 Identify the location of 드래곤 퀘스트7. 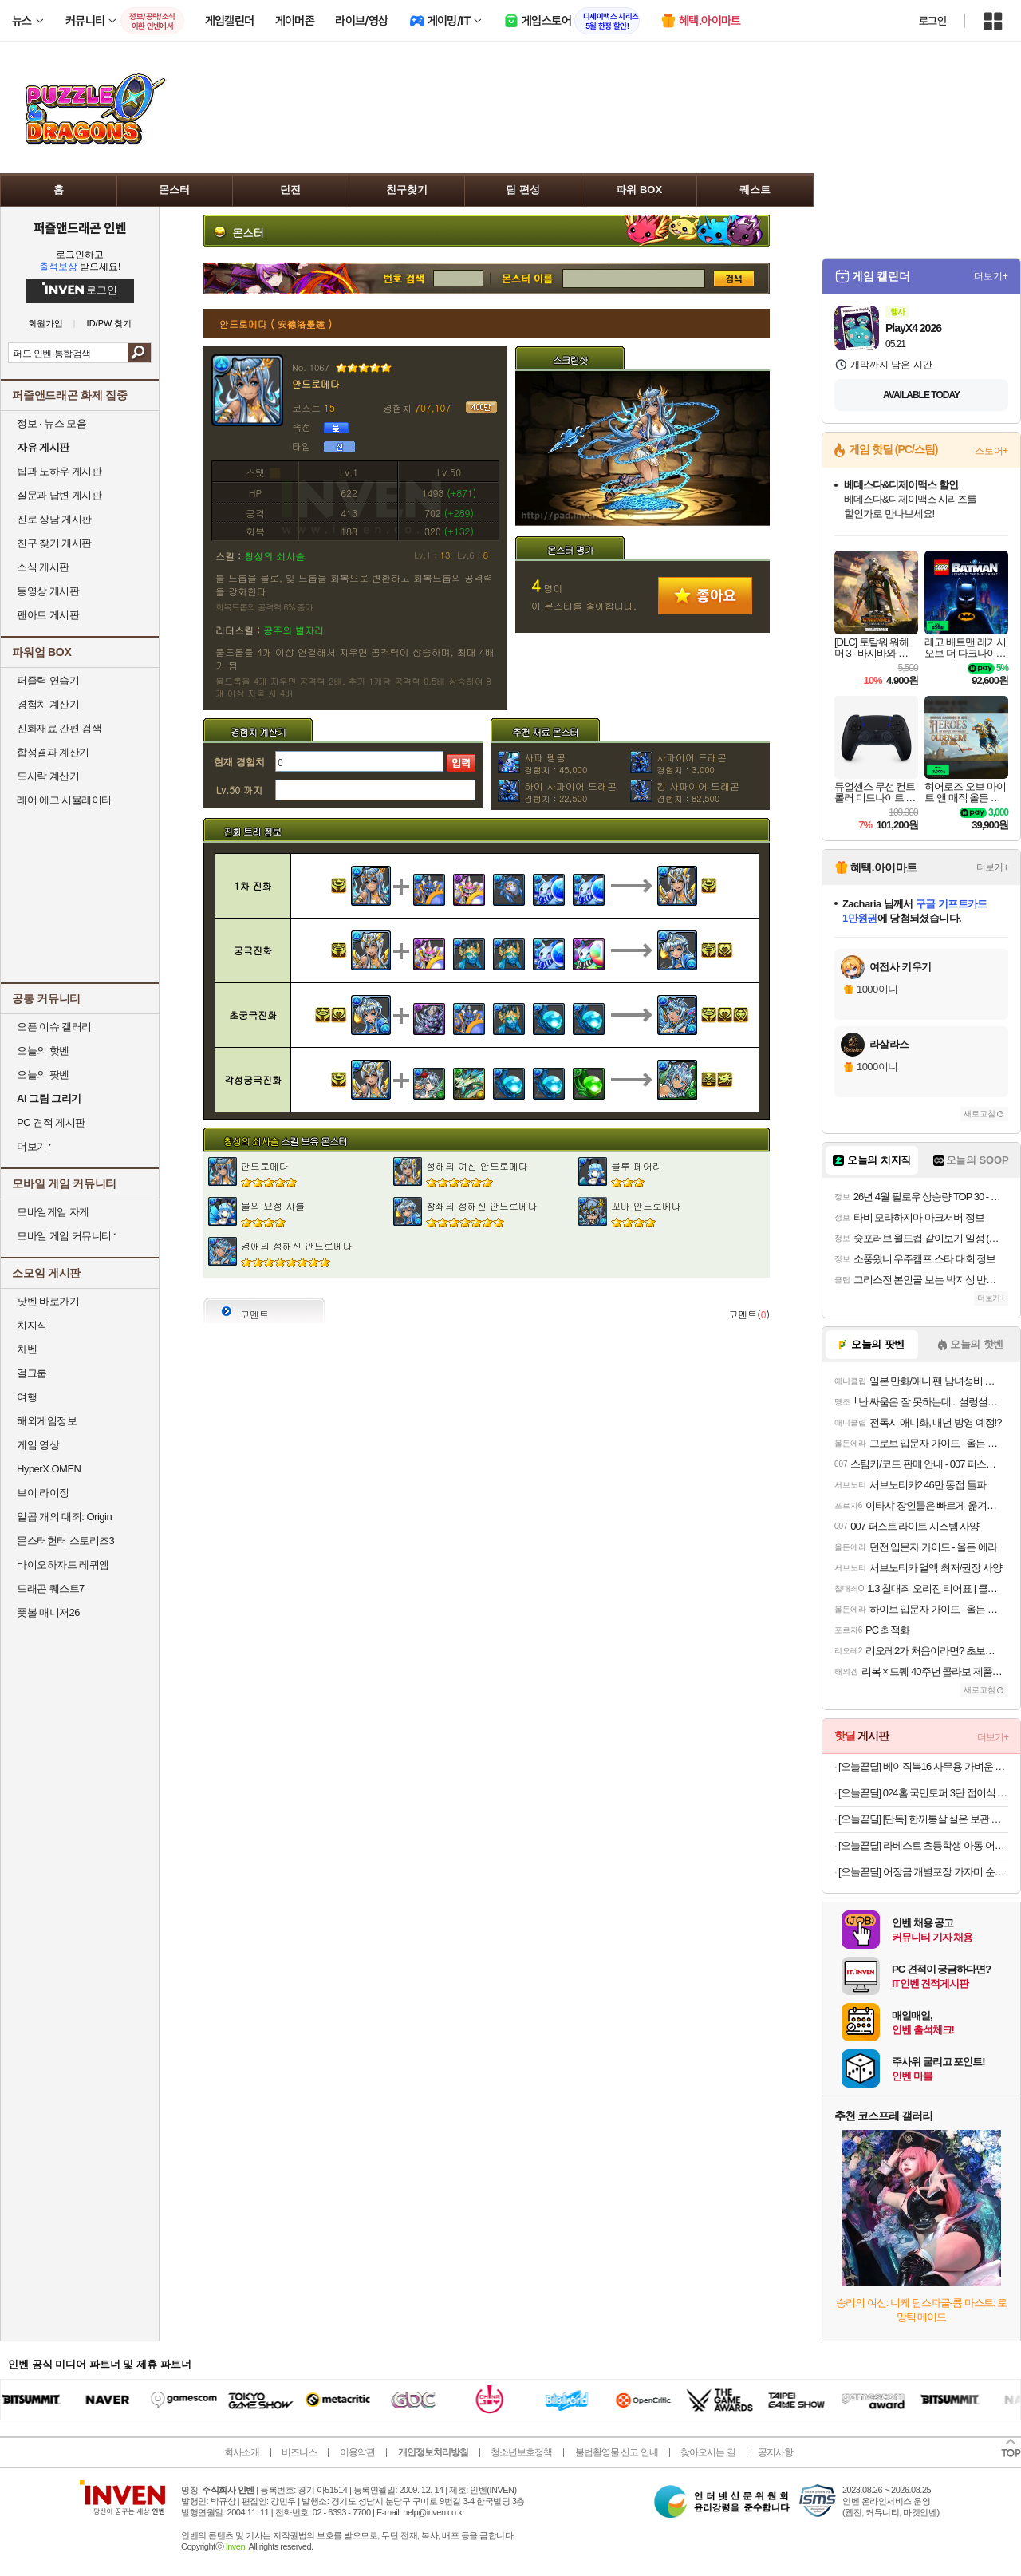
(51, 1588).